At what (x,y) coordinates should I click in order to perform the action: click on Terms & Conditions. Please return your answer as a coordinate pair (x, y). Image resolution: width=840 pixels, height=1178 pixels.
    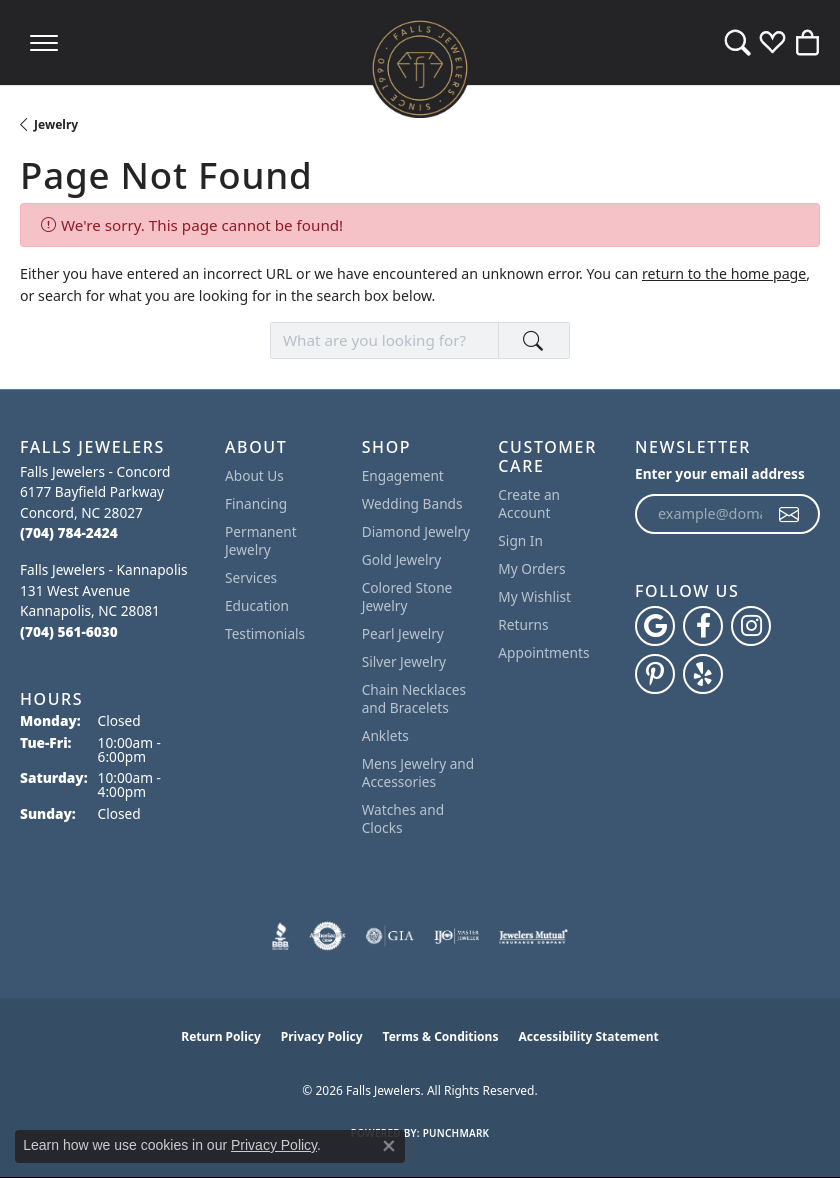
    Looking at the image, I should click on (441, 1036).